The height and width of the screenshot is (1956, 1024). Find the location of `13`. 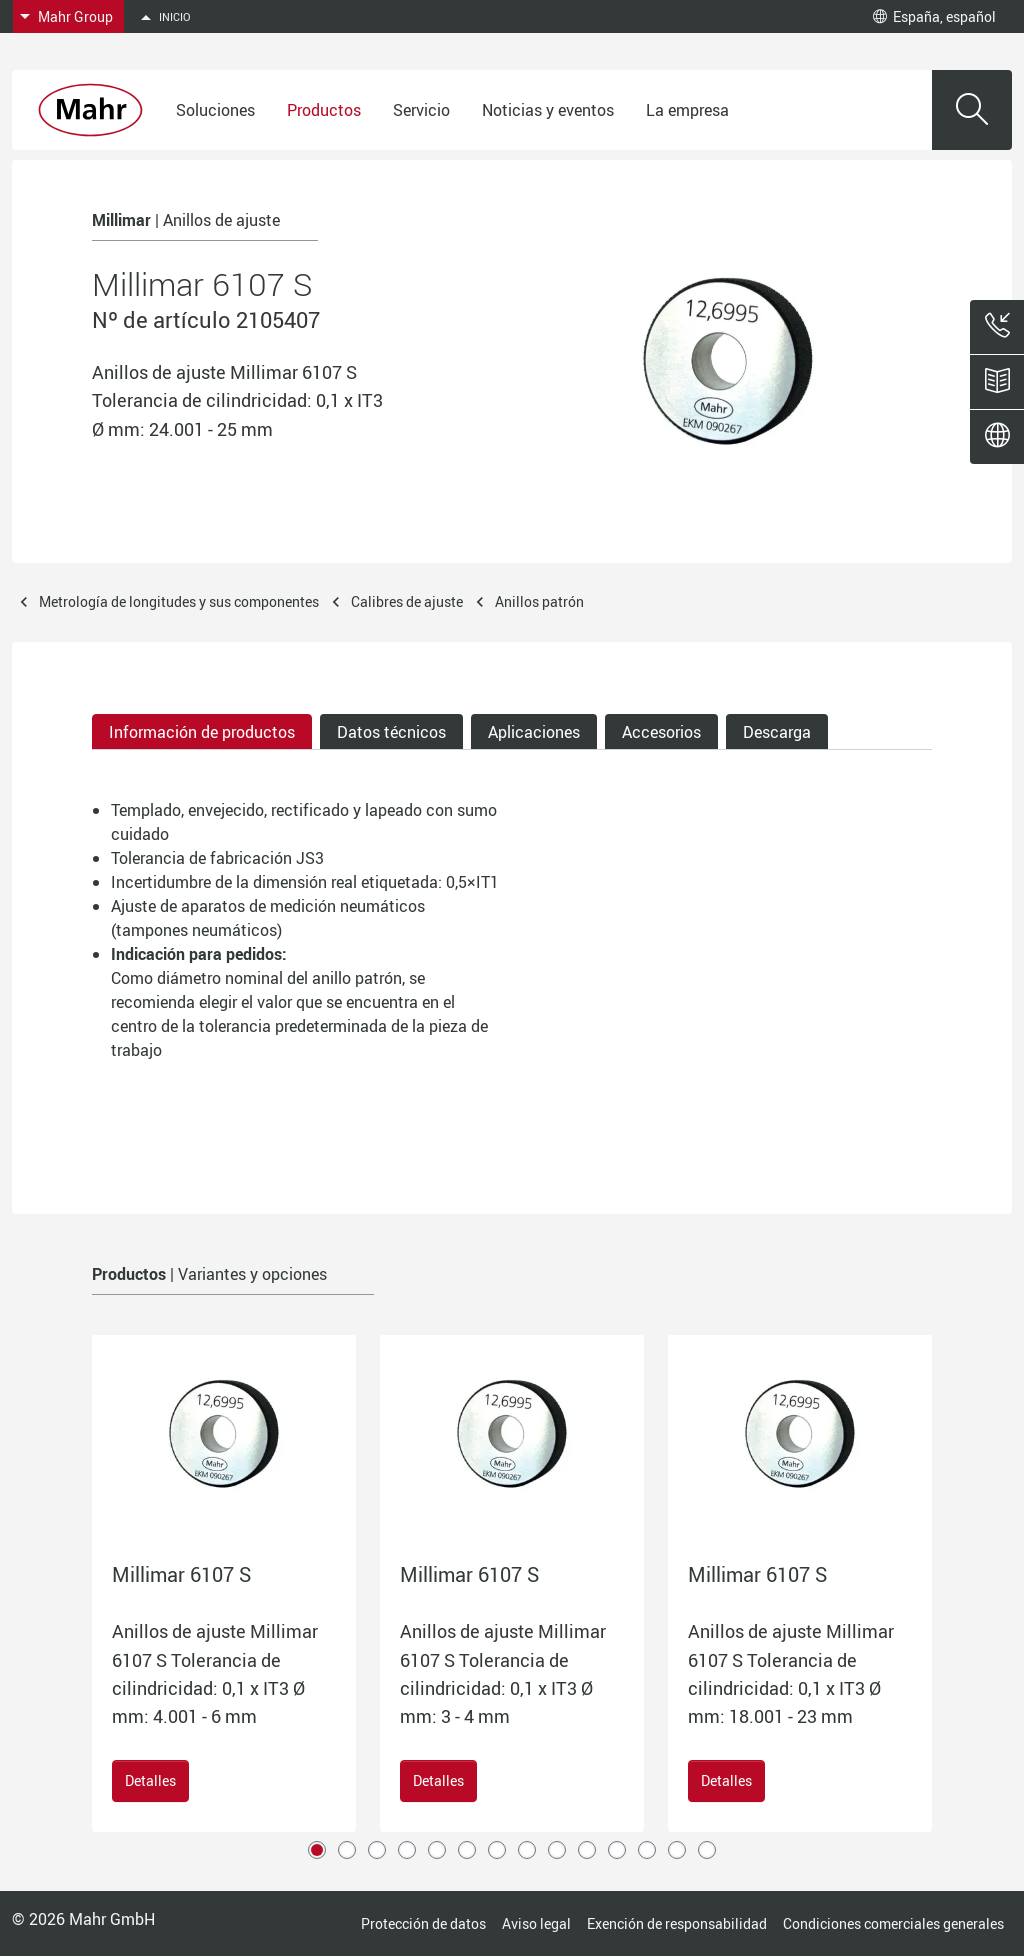

13 is located at coordinates (677, 1850).